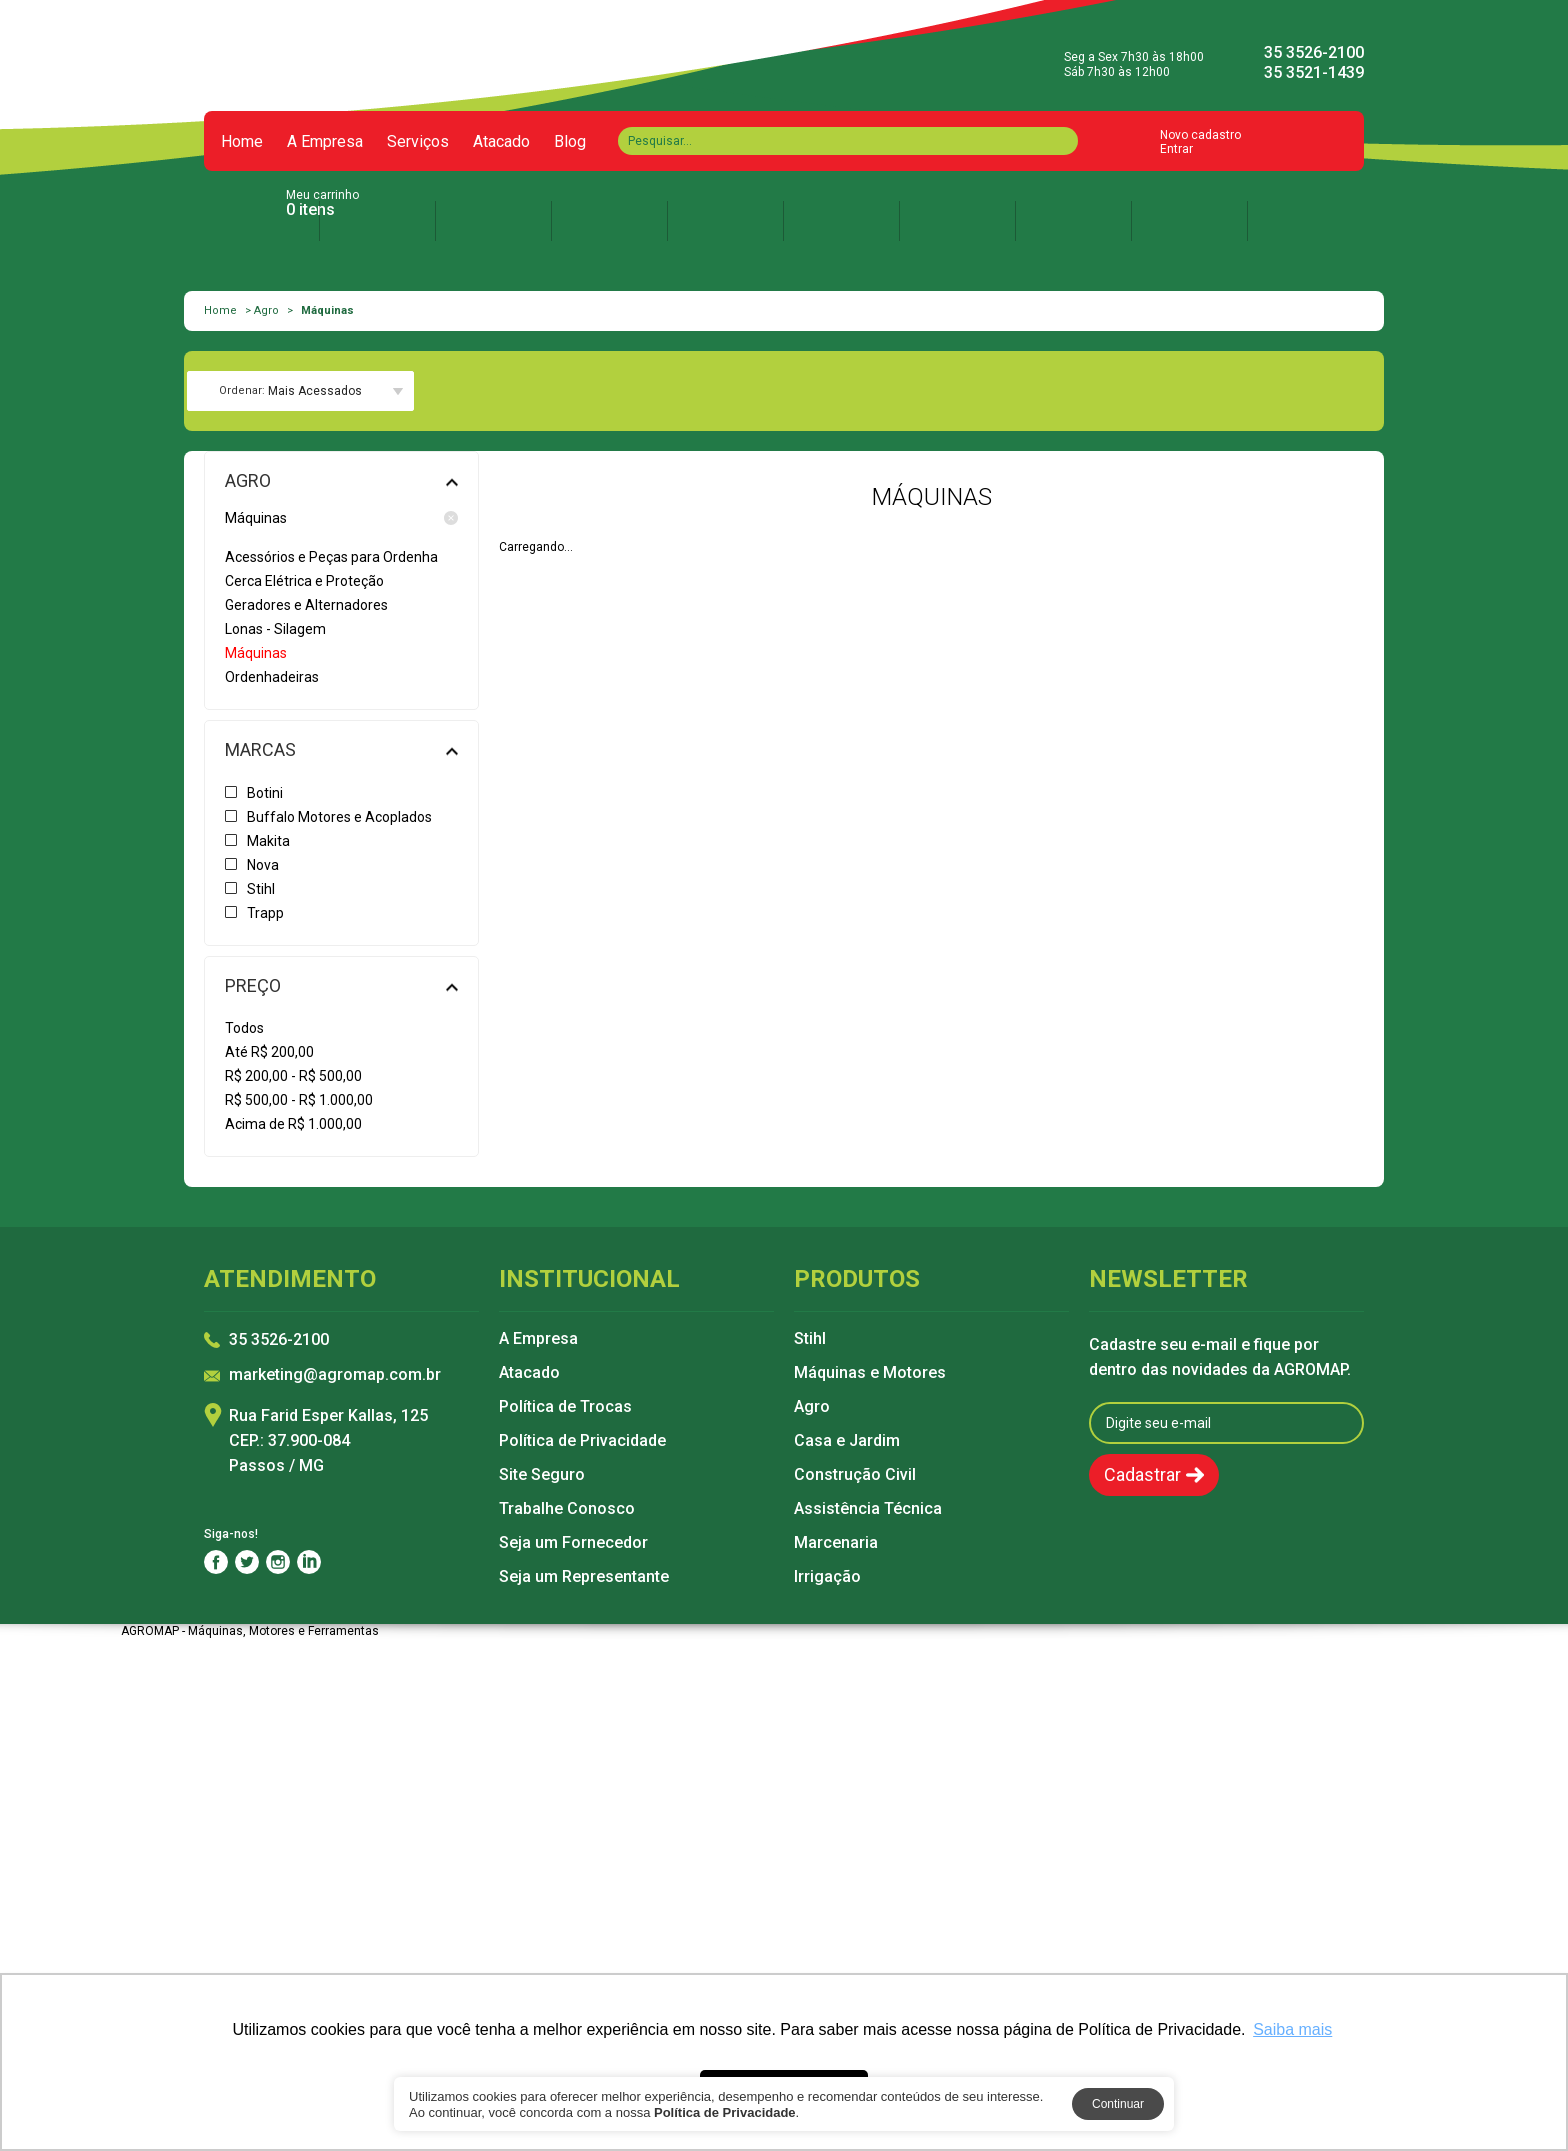 The width and height of the screenshot is (1568, 2151). I want to click on Agro, so click(266, 310).